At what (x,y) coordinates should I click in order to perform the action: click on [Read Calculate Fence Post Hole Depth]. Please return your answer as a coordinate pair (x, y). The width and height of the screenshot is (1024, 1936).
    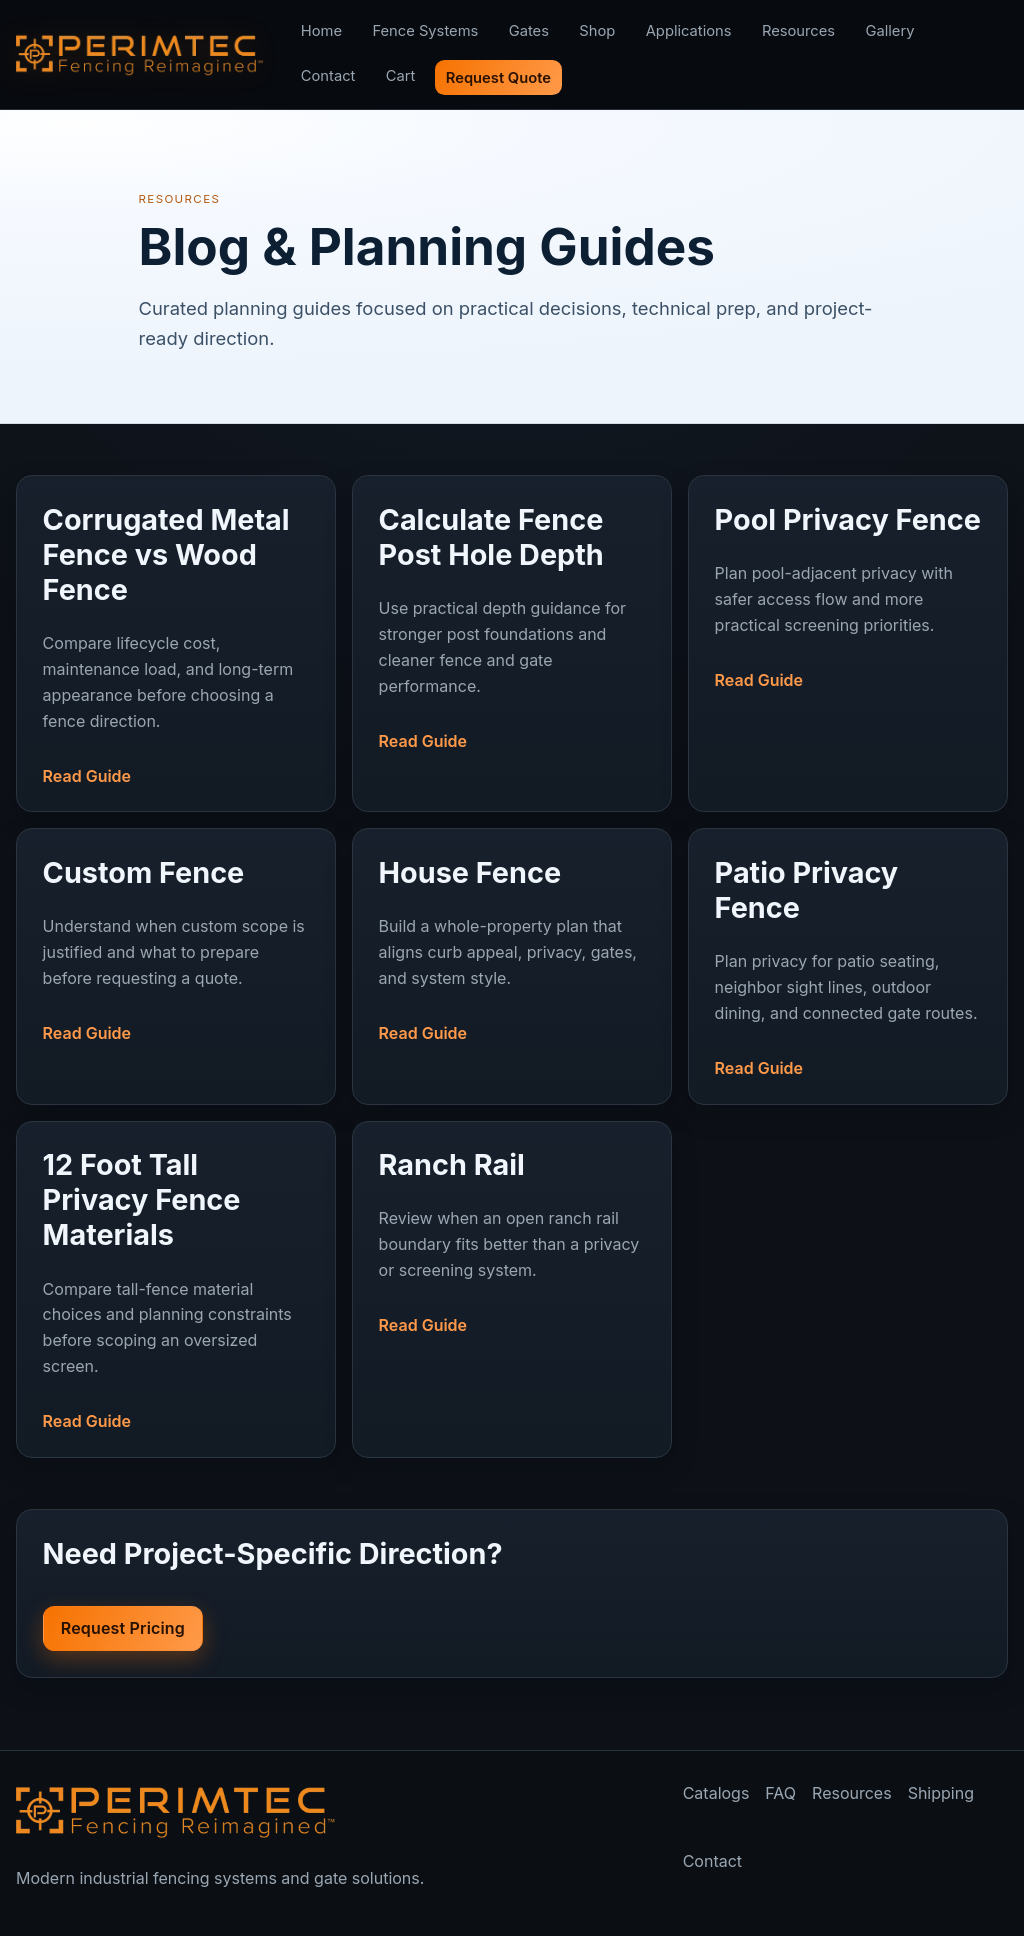
    Looking at the image, I should click on (512, 609).